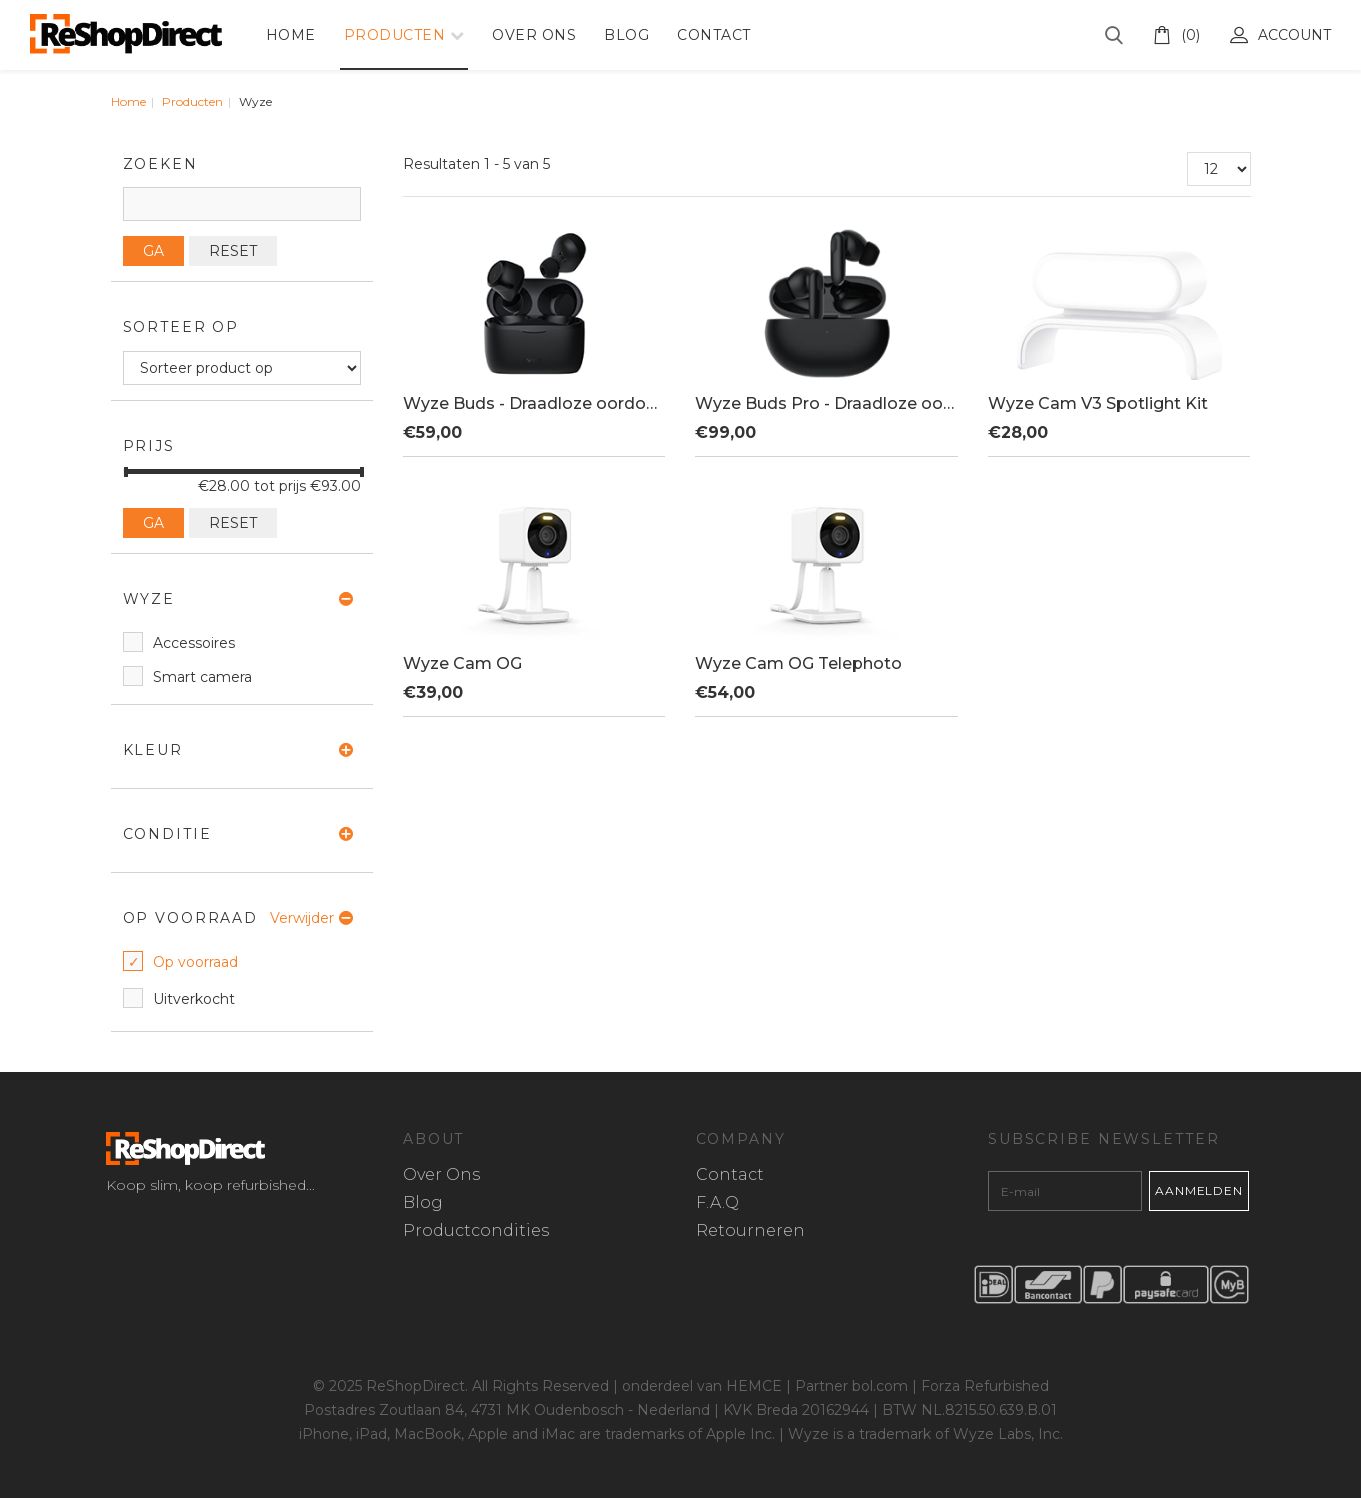 Image resolution: width=1361 pixels, height=1498 pixels. I want to click on Wyze Cam OG Telephoto, so click(798, 664).